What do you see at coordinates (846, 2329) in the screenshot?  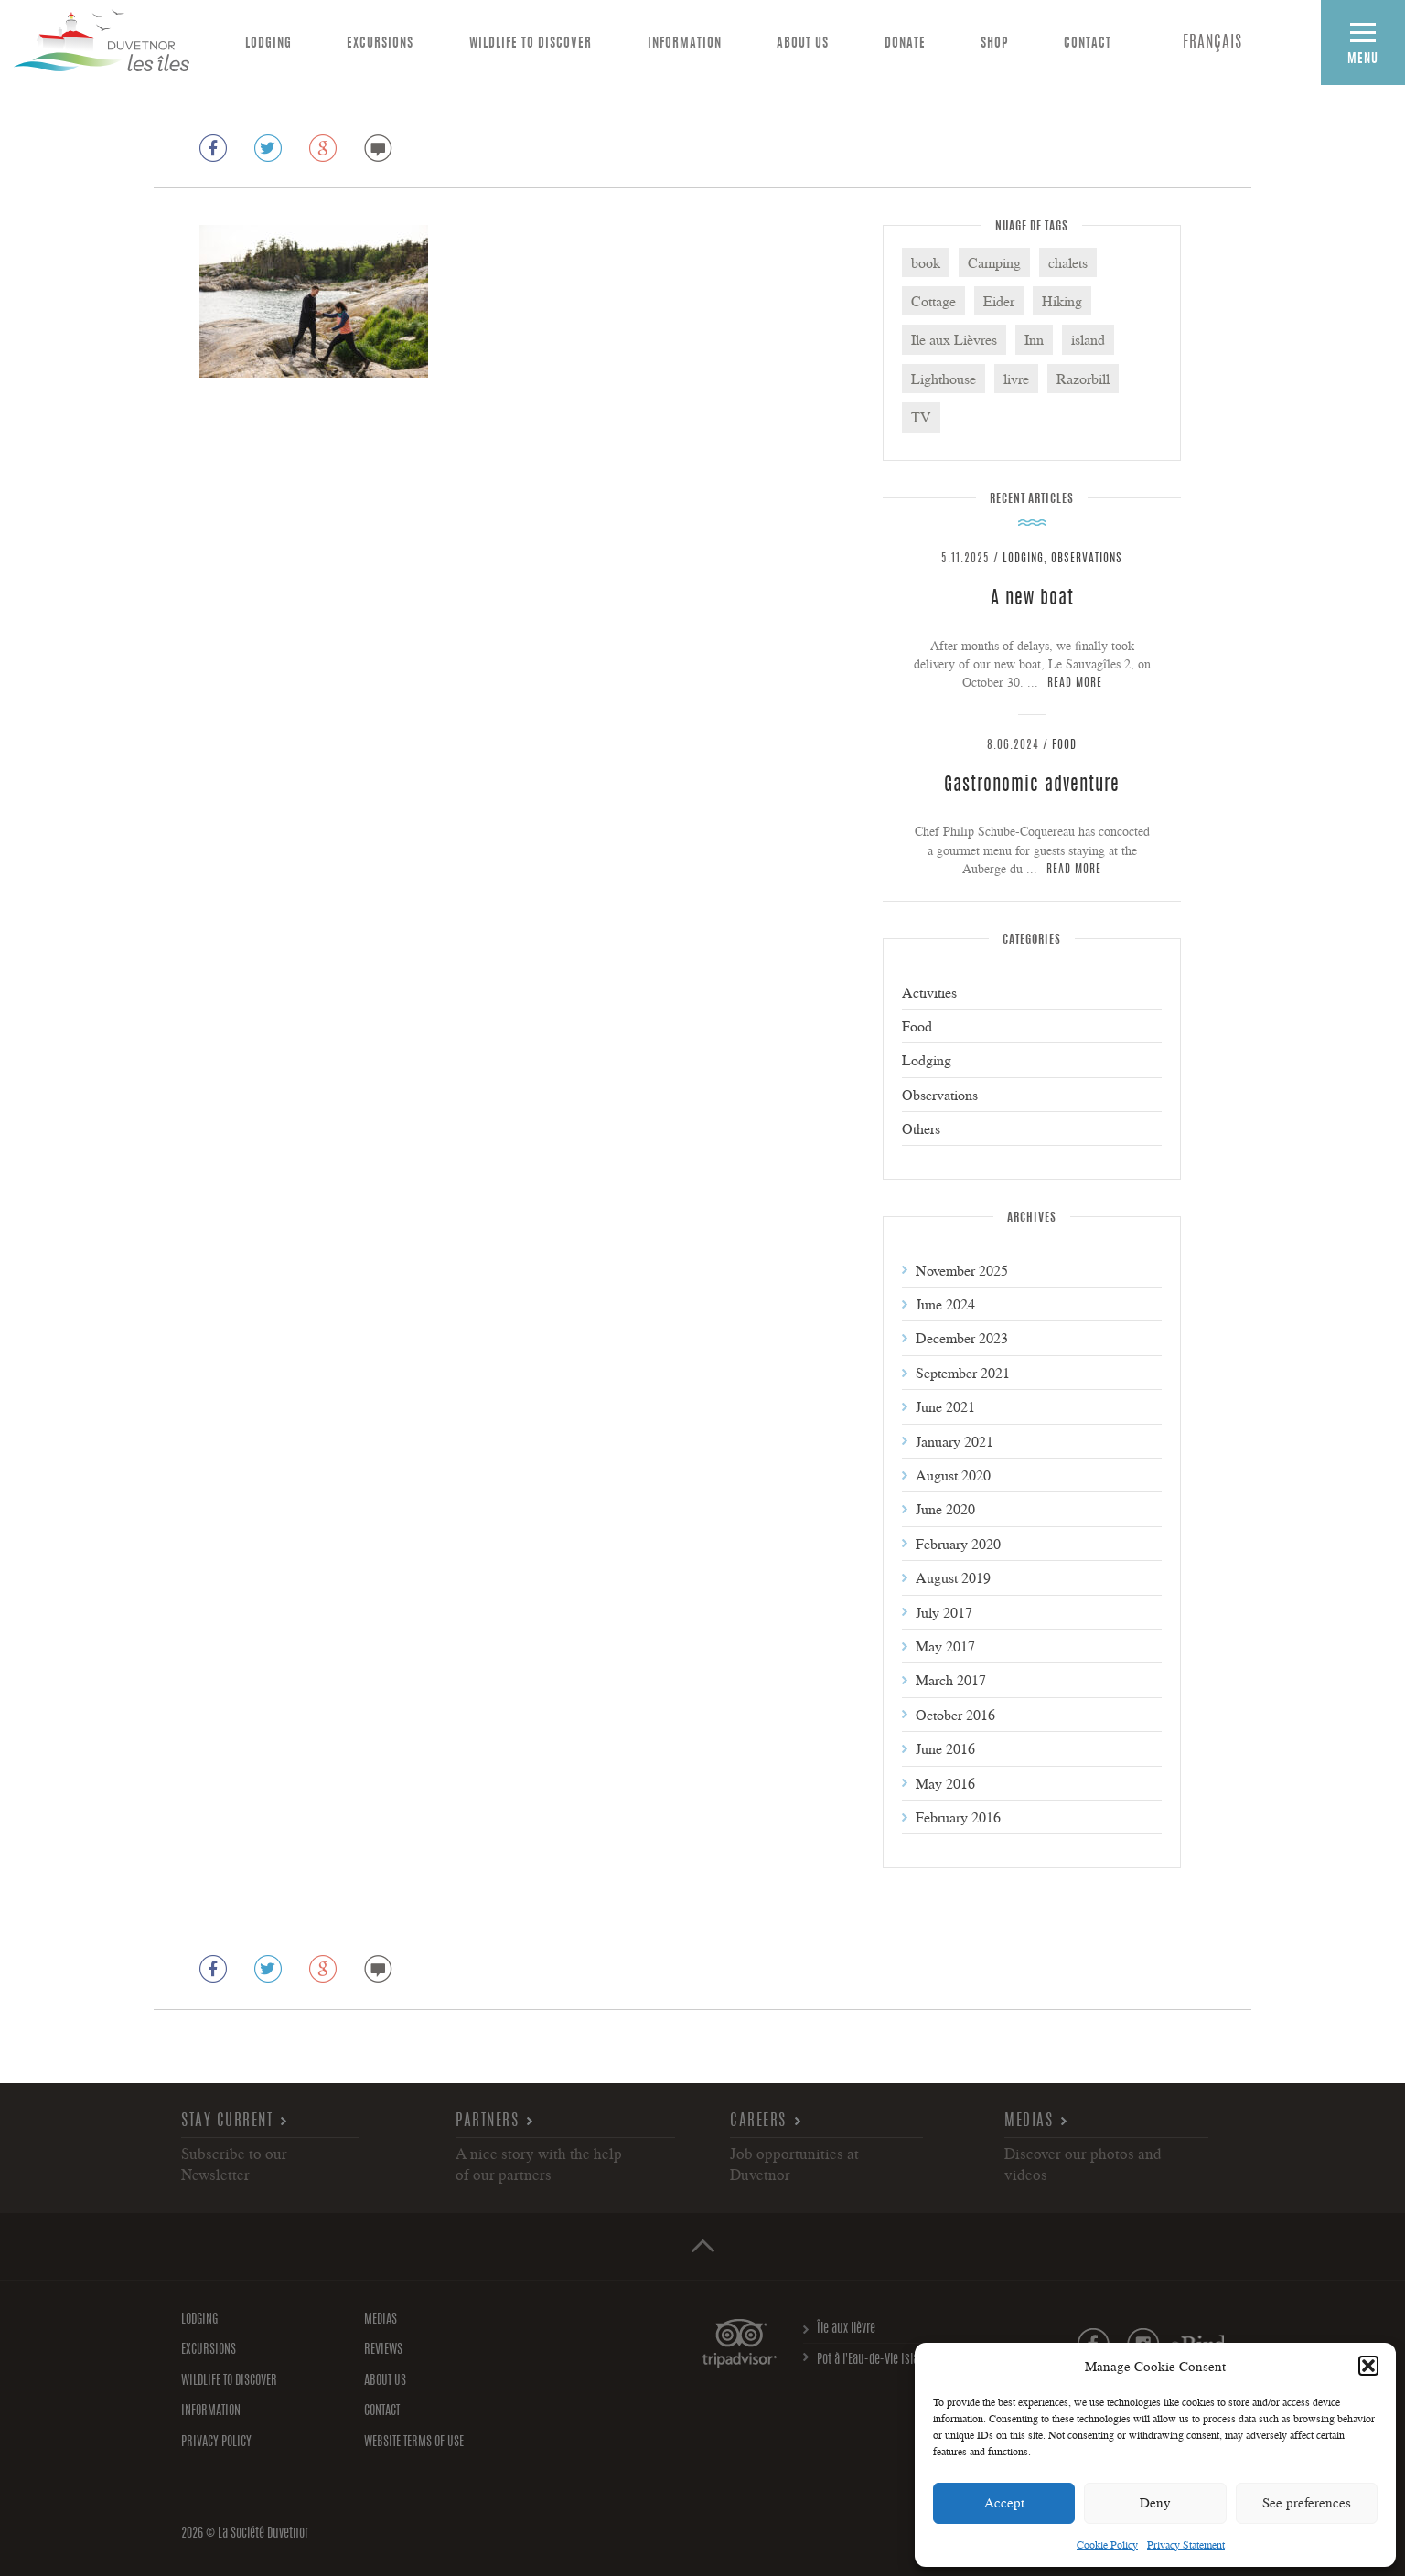 I see `Île aux lièvre` at bounding box center [846, 2329].